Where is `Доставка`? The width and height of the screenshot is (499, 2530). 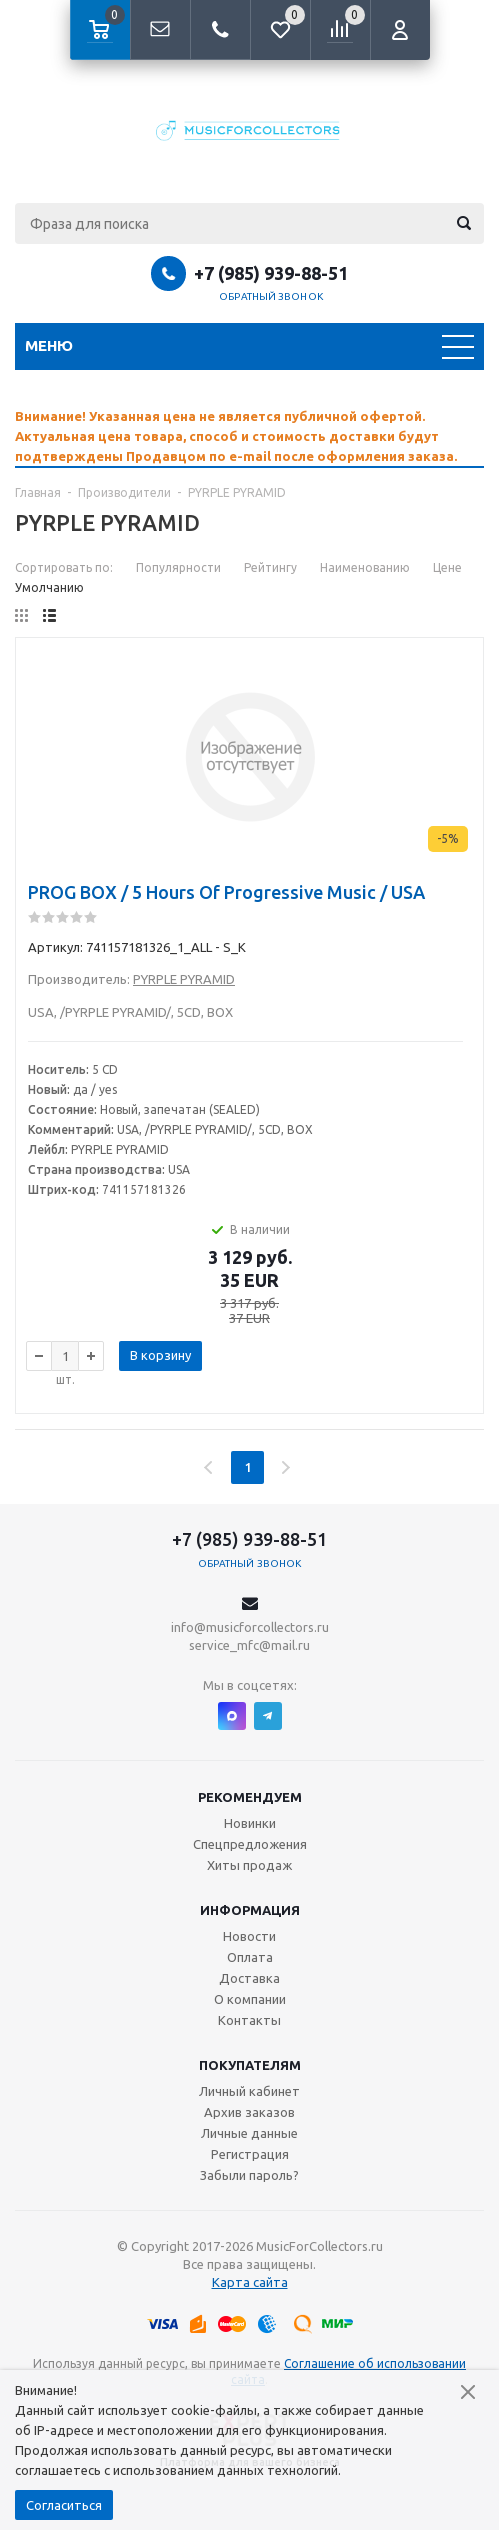 Доставка is located at coordinates (249, 1978).